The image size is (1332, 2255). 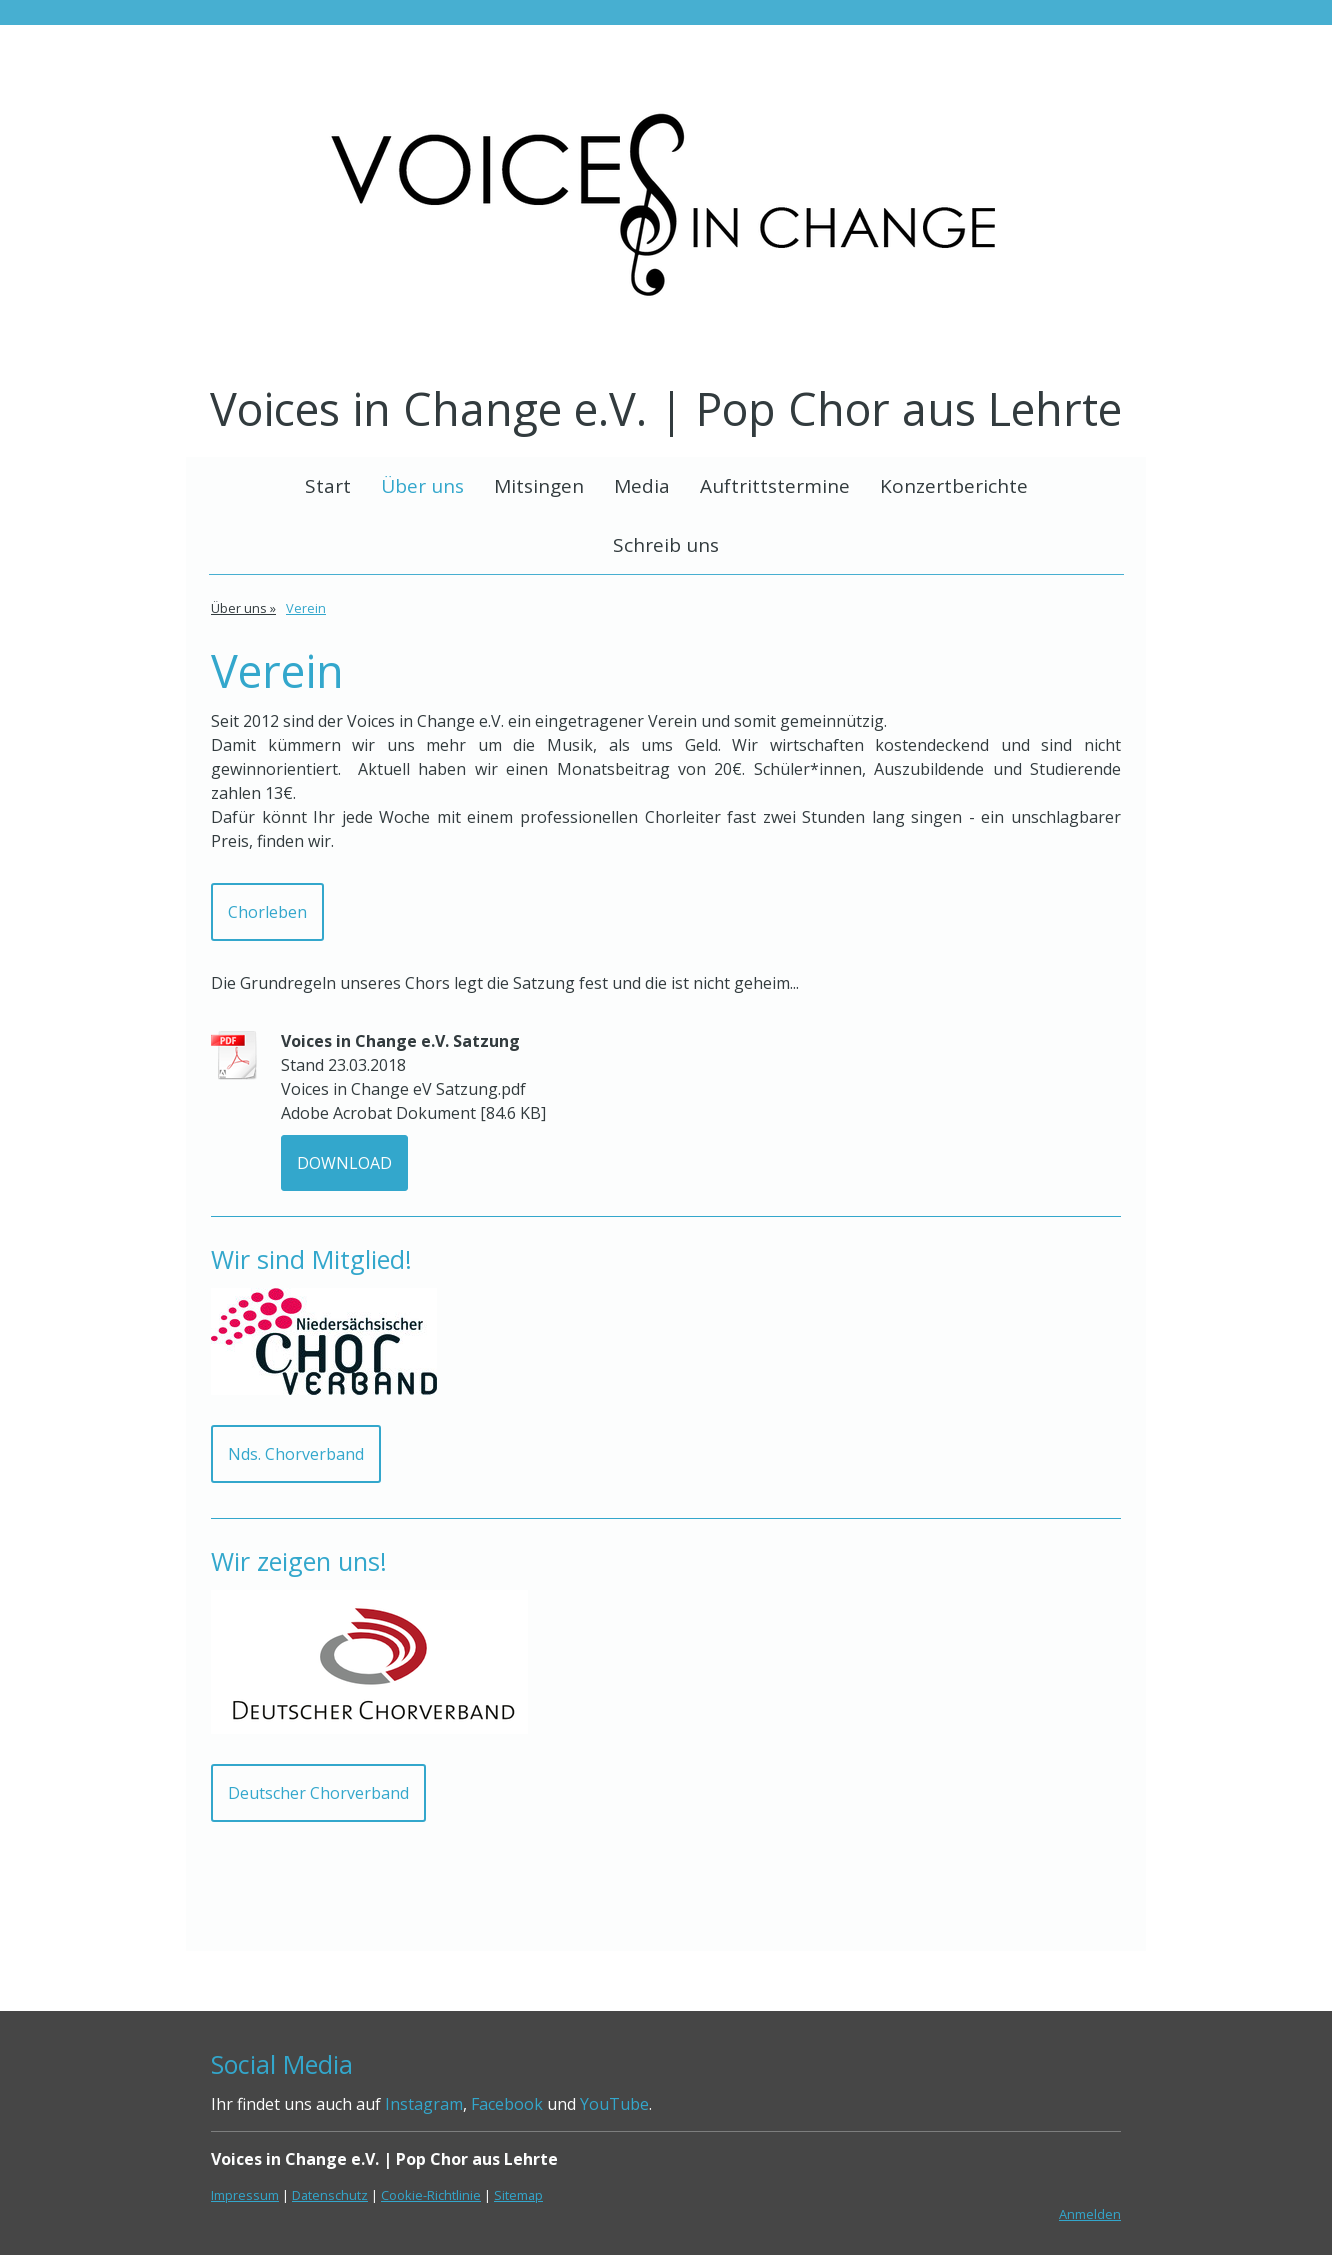 I want to click on YouTube, so click(x=614, y=2104).